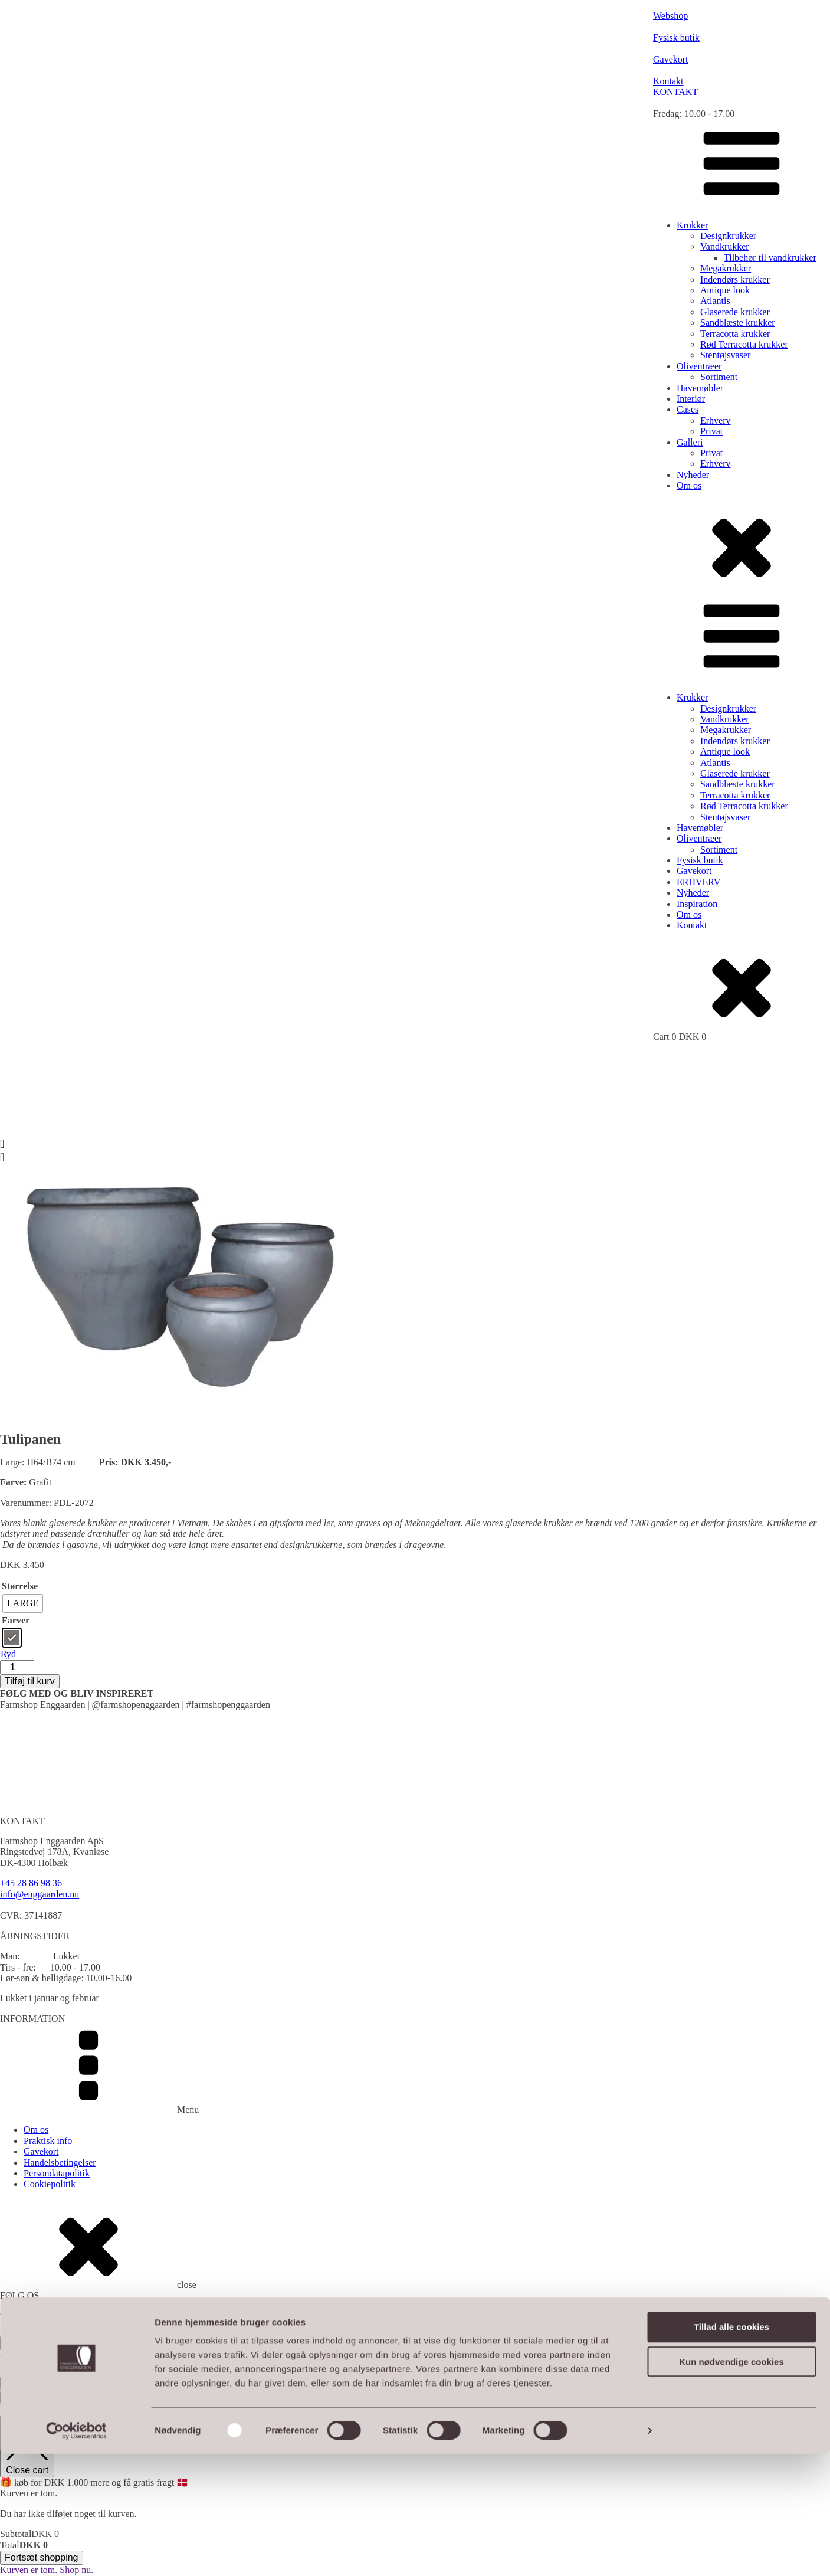 The image size is (830, 2576). What do you see at coordinates (692, 225) in the screenshot?
I see `Krukker` at bounding box center [692, 225].